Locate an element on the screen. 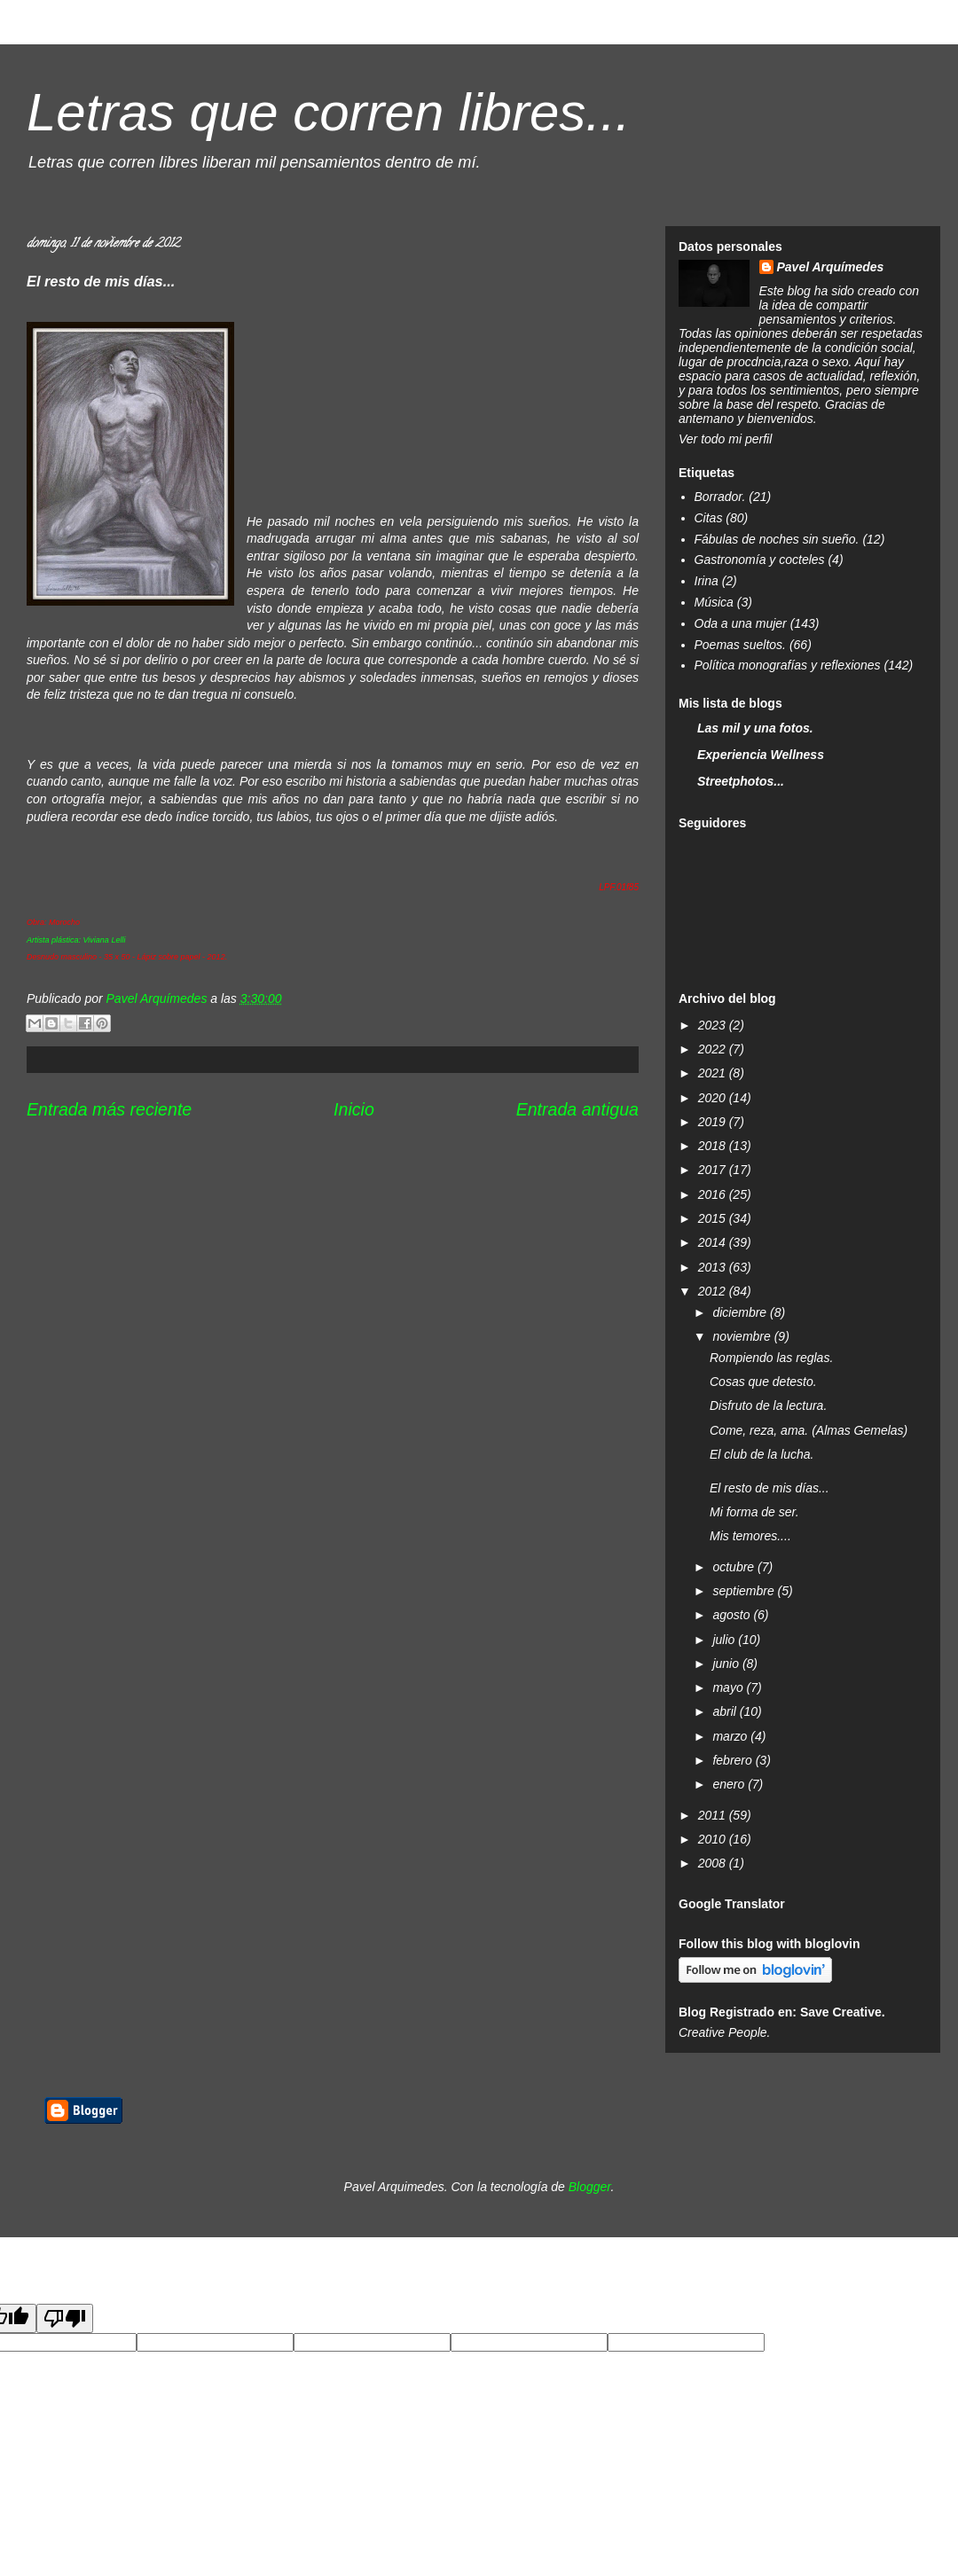  Streetphotos... is located at coordinates (740, 781).